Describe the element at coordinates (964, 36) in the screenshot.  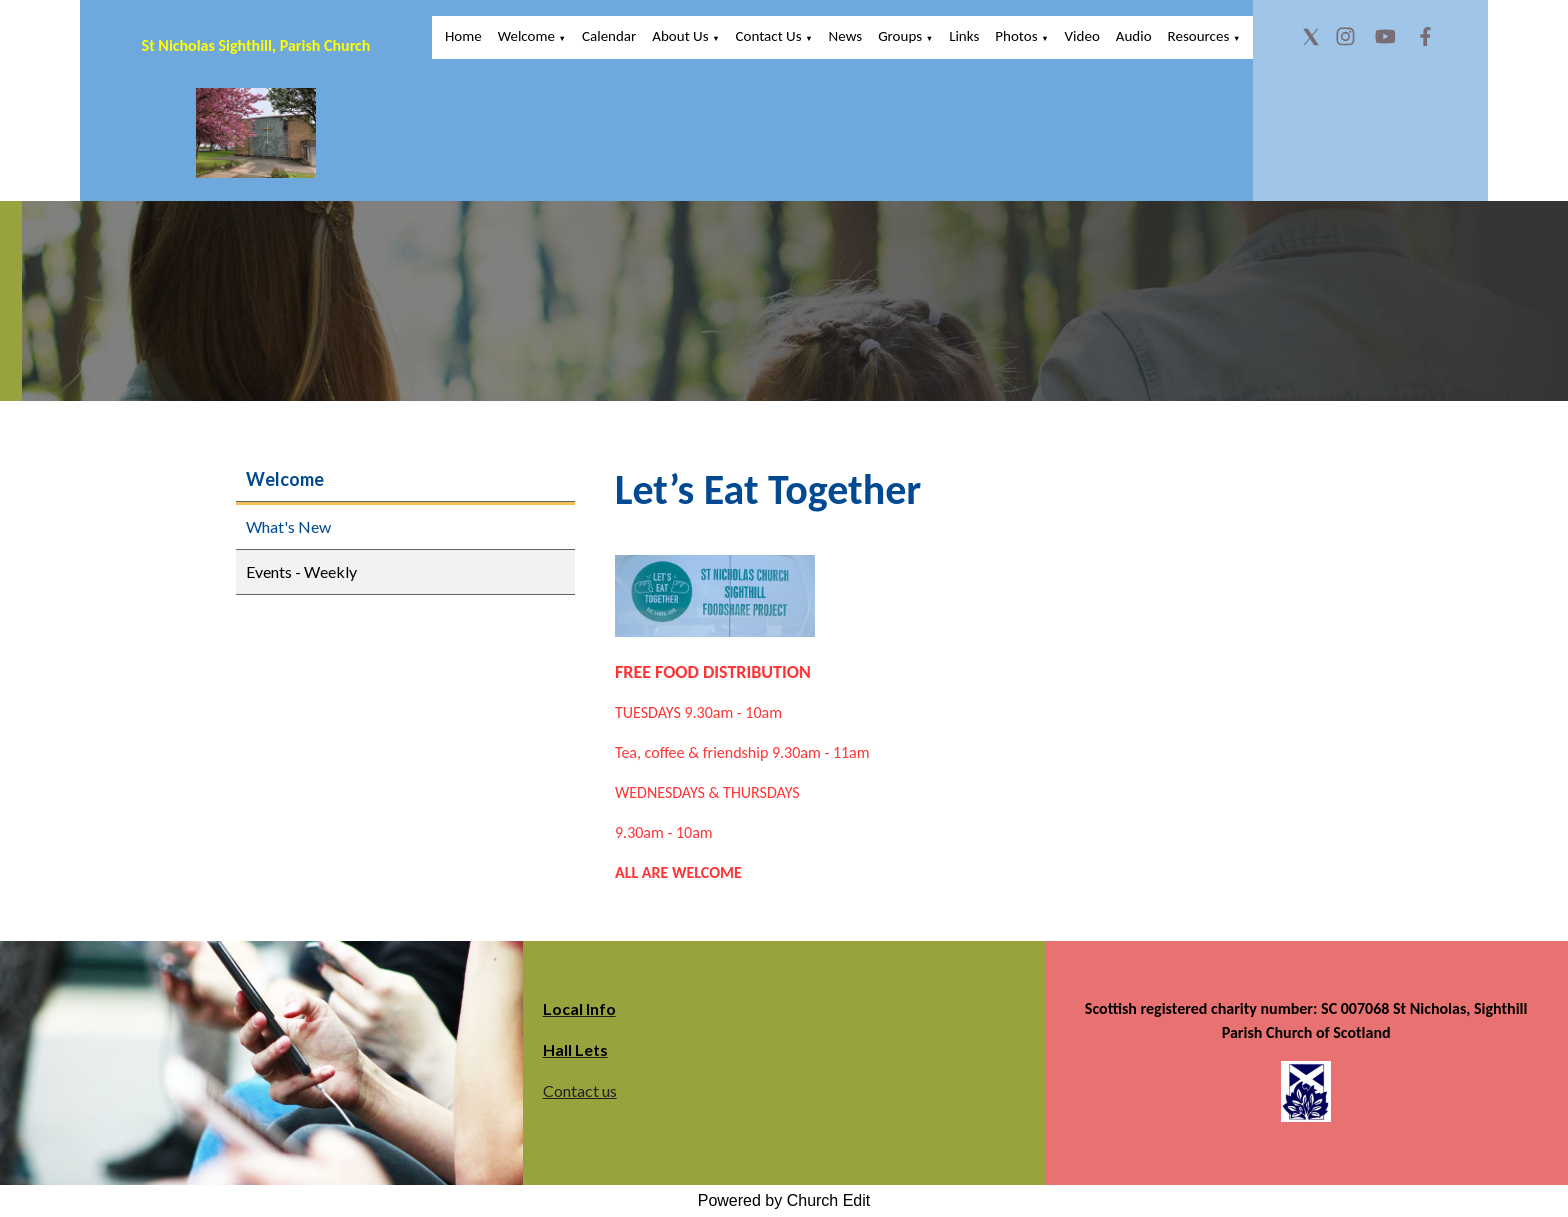
I see `Links` at that location.